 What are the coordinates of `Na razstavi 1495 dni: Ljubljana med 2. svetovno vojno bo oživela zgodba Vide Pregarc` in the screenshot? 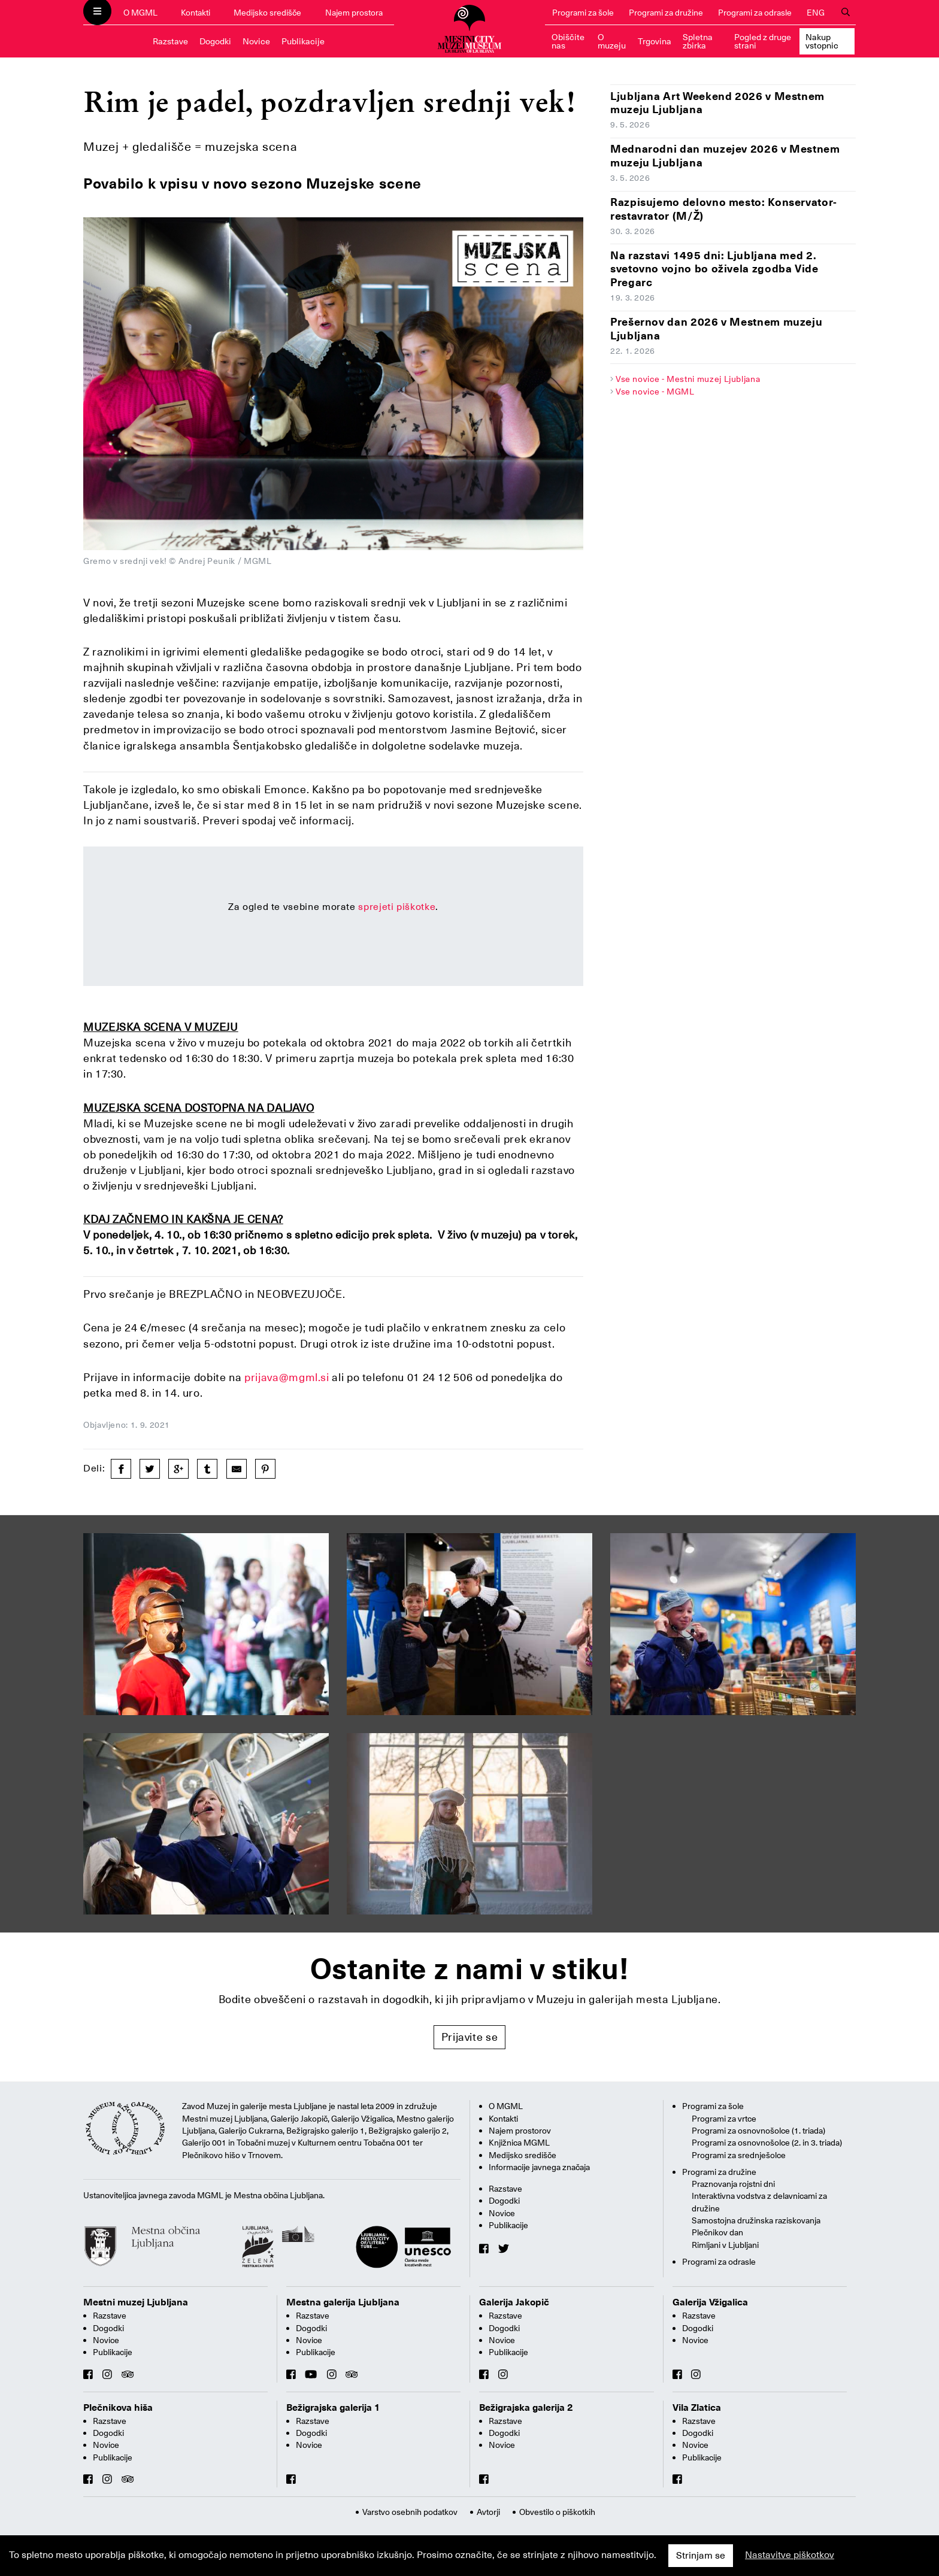 It's located at (714, 268).